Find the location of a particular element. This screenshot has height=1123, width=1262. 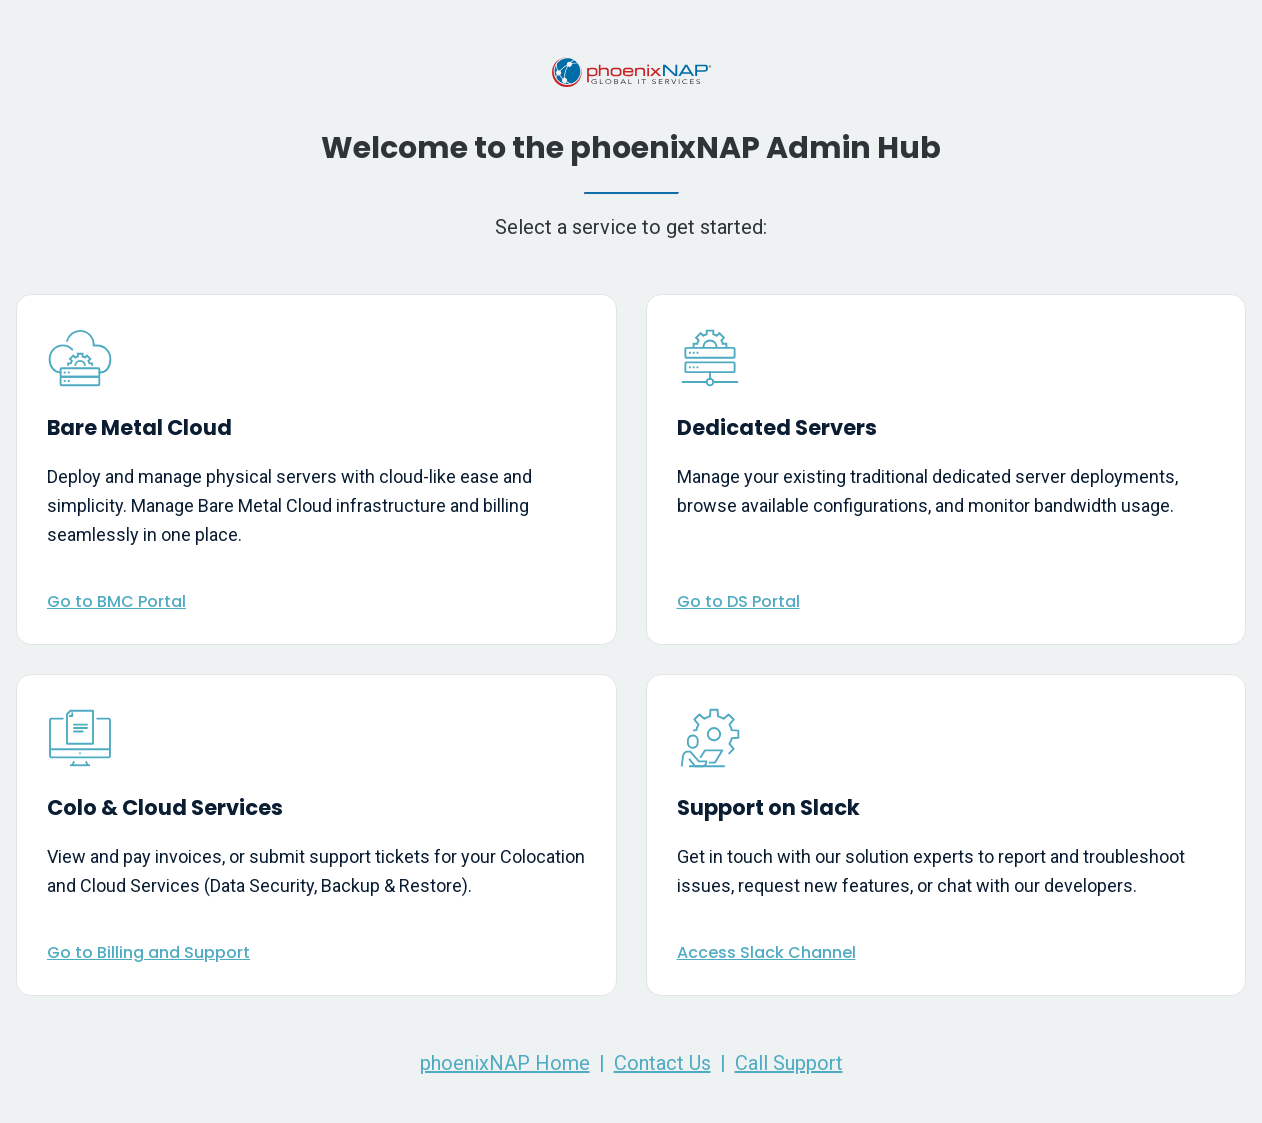

Go to Billing and Support is located at coordinates (148, 952).